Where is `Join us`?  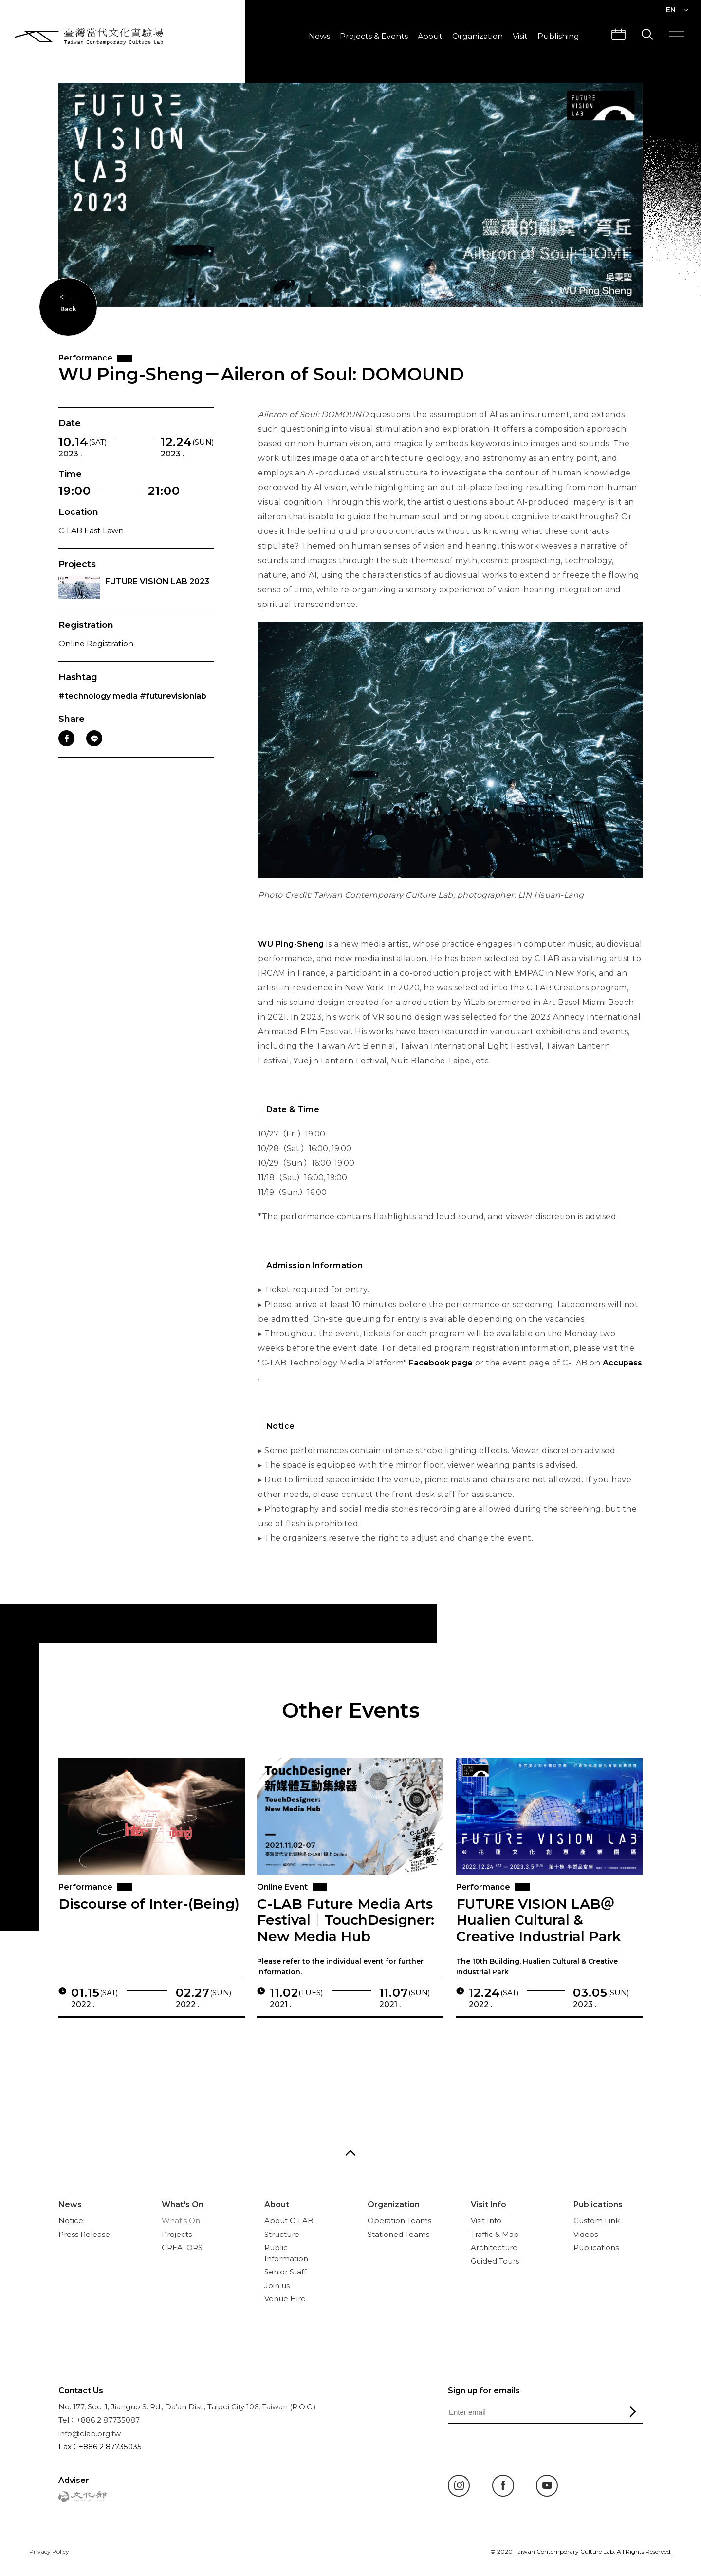
Join us is located at coordinates (277, 2285).